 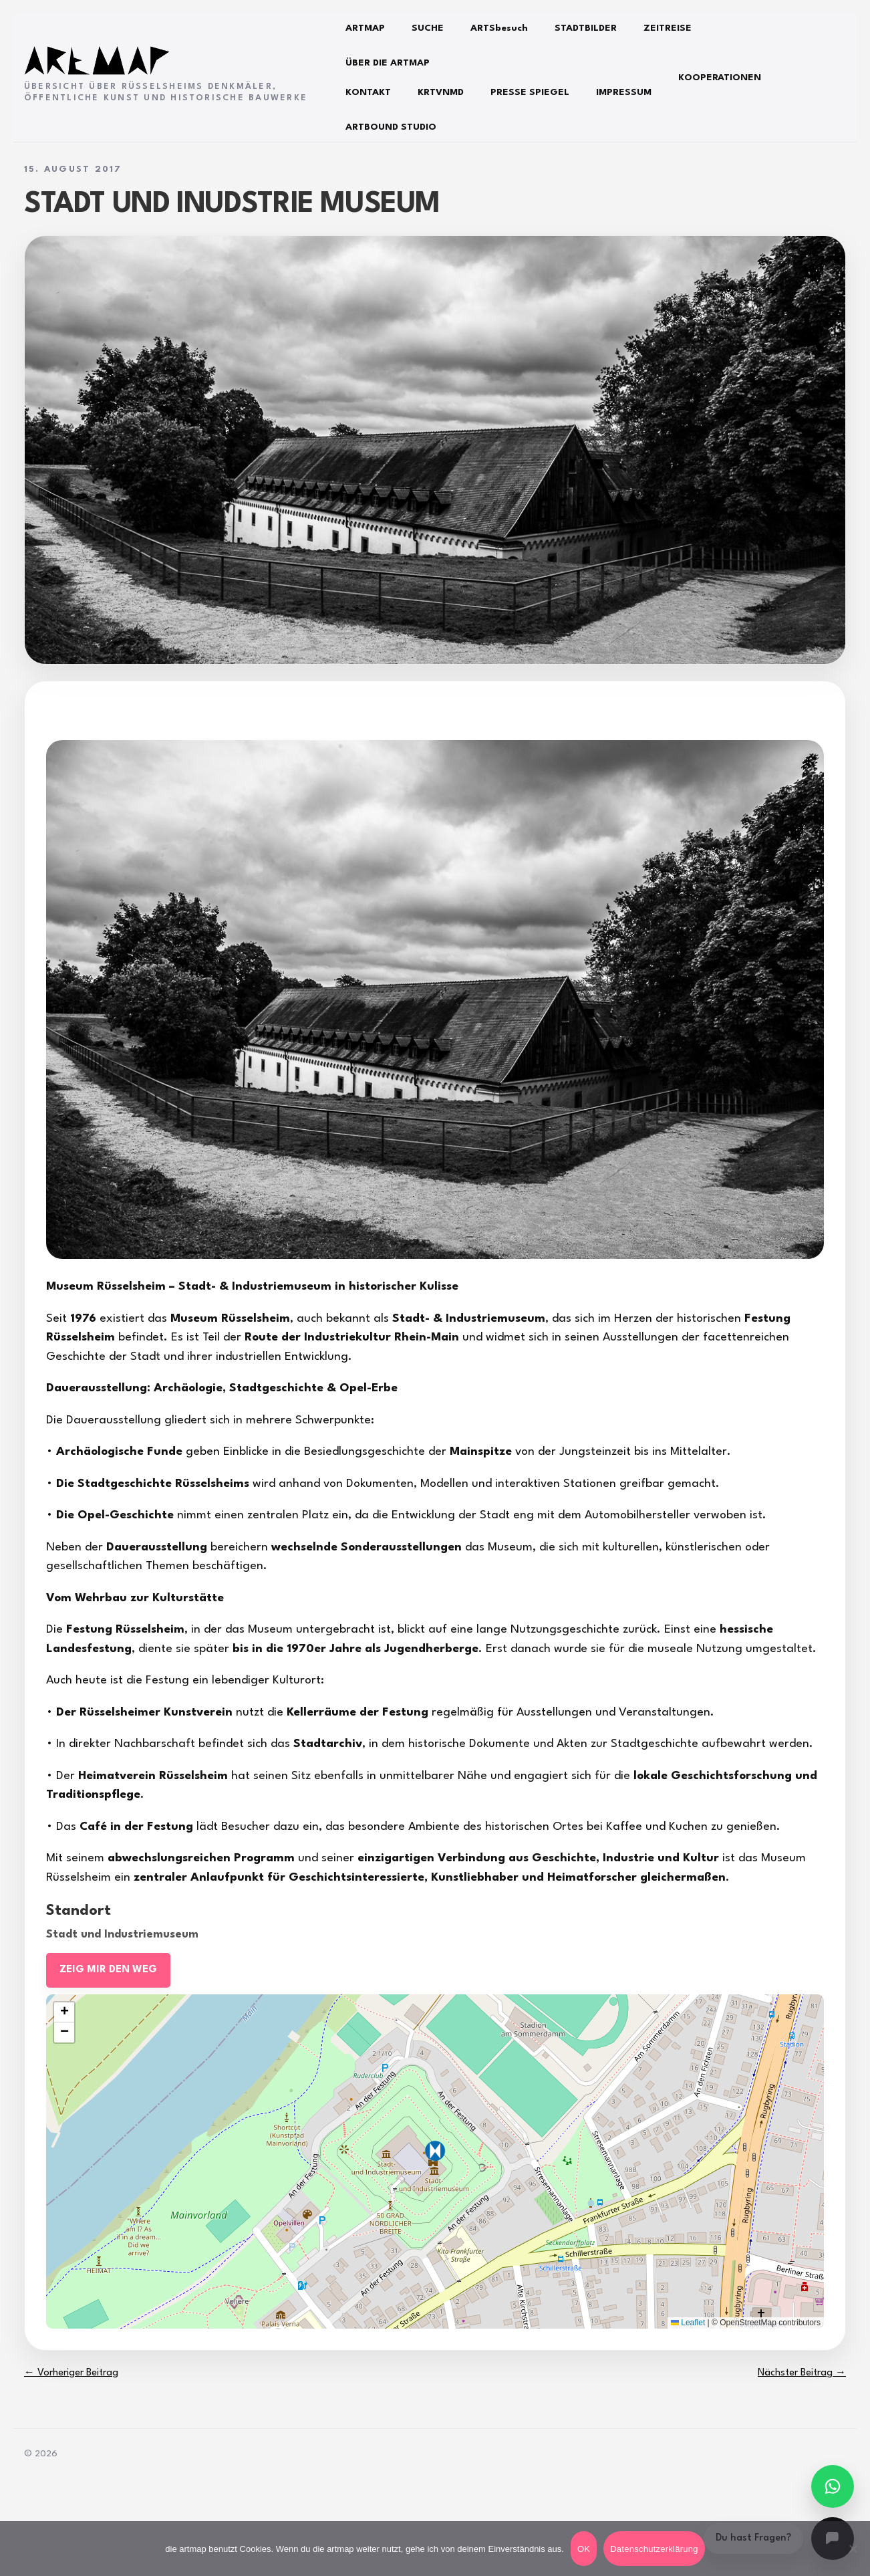 I want to click on KRTVNMD, so click(x=441, y=92).